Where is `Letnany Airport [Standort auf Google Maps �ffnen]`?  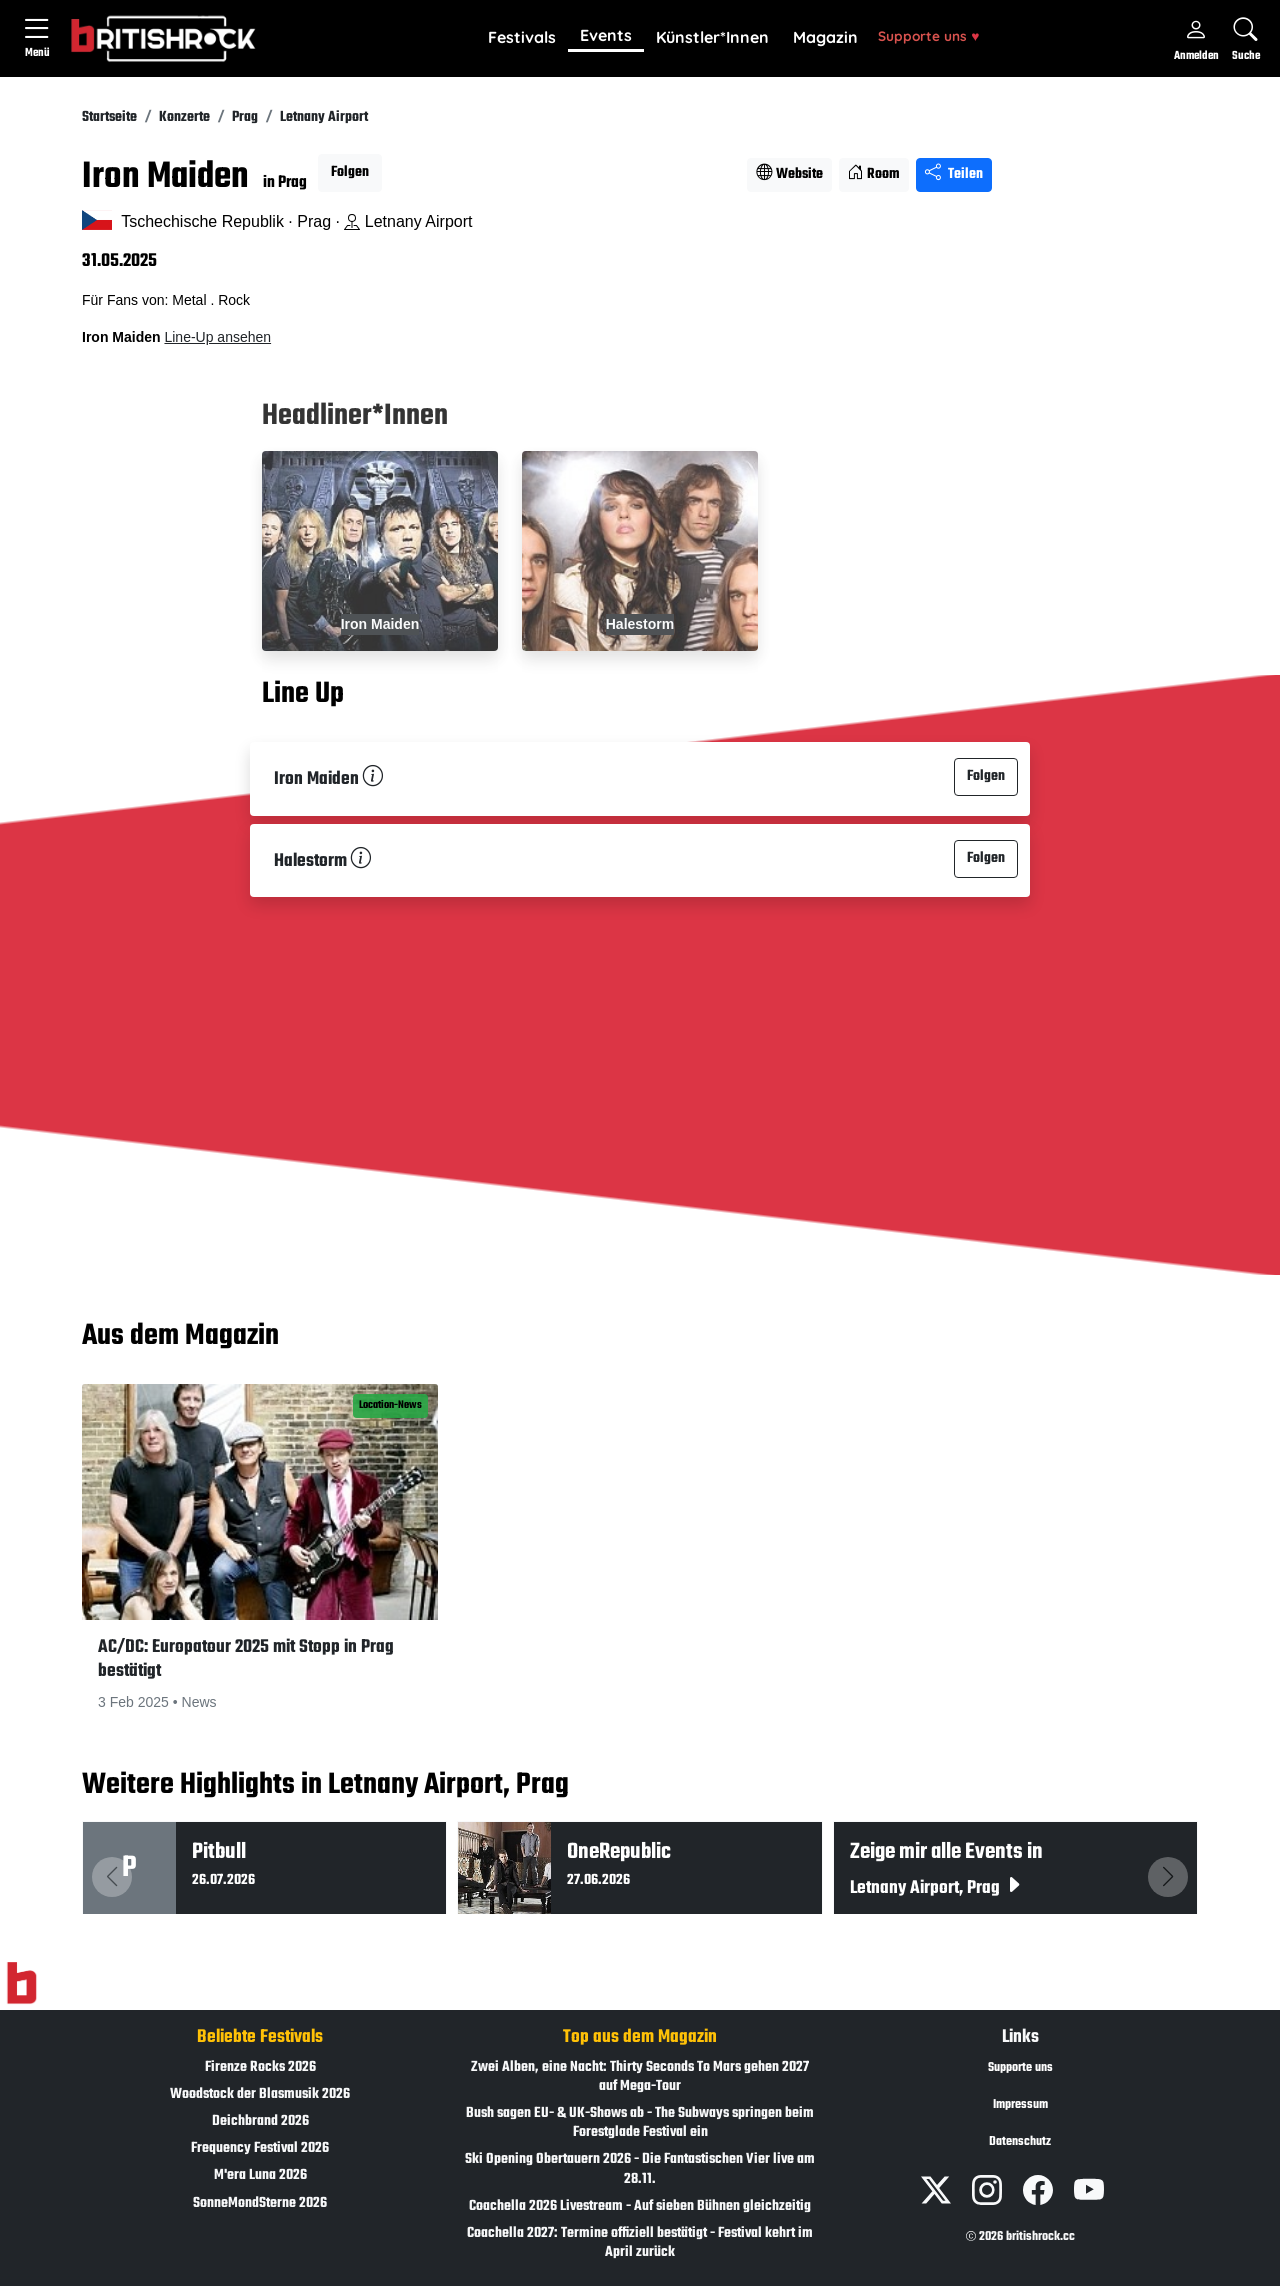
Letnany Airport [Standort auf Google Maps �ffnen] is located at coordinates (408, 221).